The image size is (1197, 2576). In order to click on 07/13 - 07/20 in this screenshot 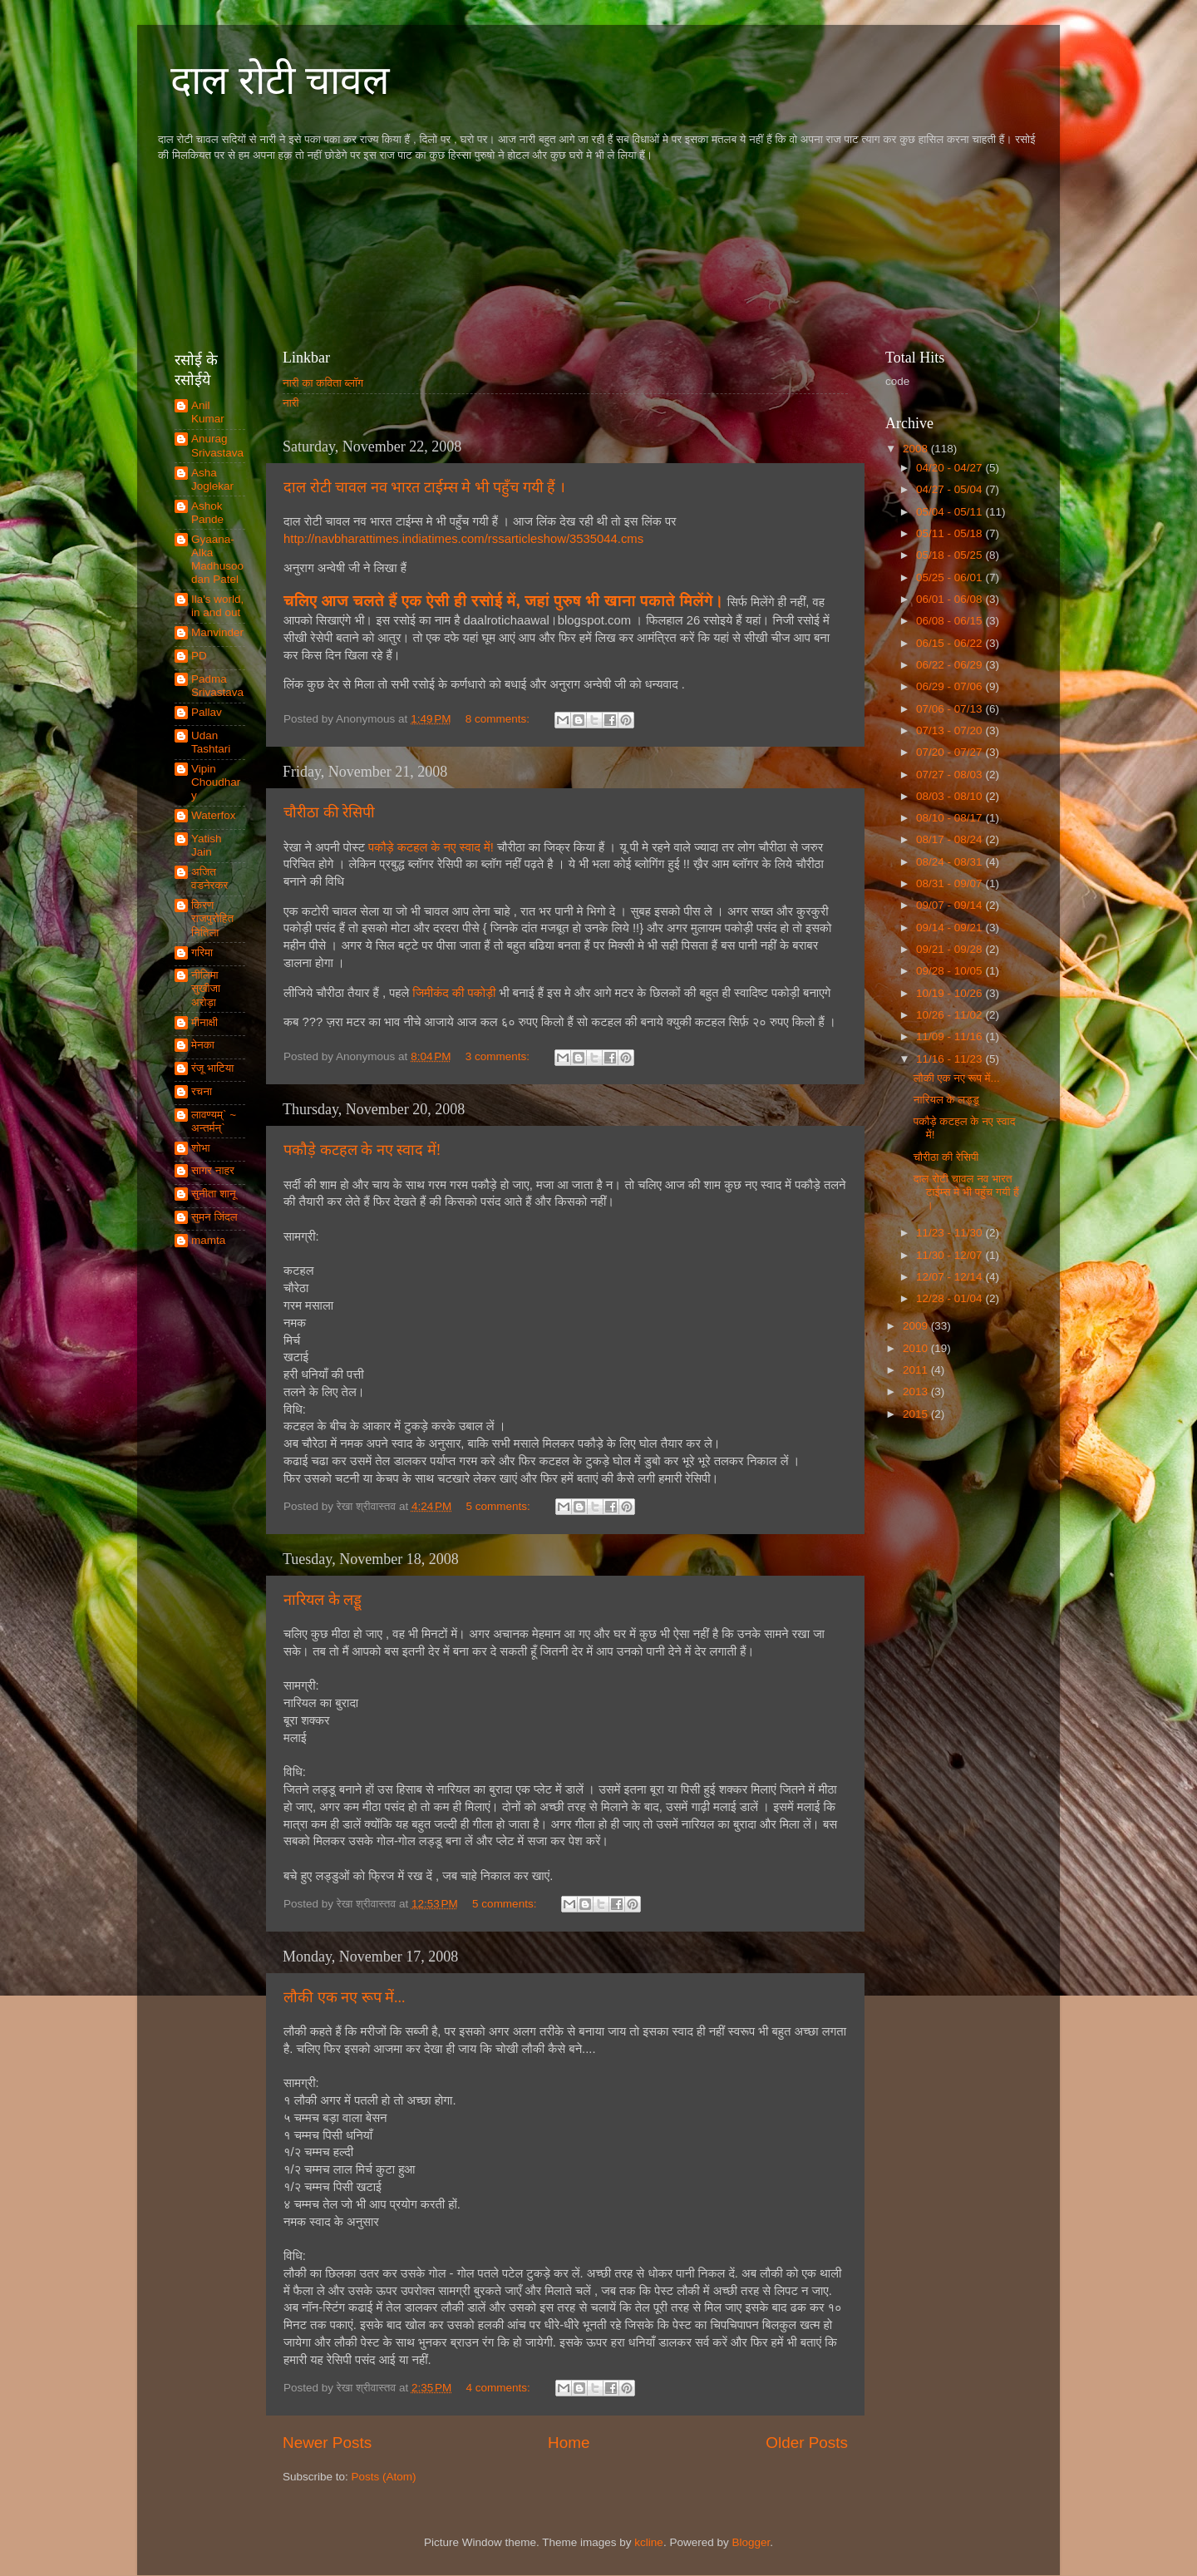, I will do `click(950, 730)`.